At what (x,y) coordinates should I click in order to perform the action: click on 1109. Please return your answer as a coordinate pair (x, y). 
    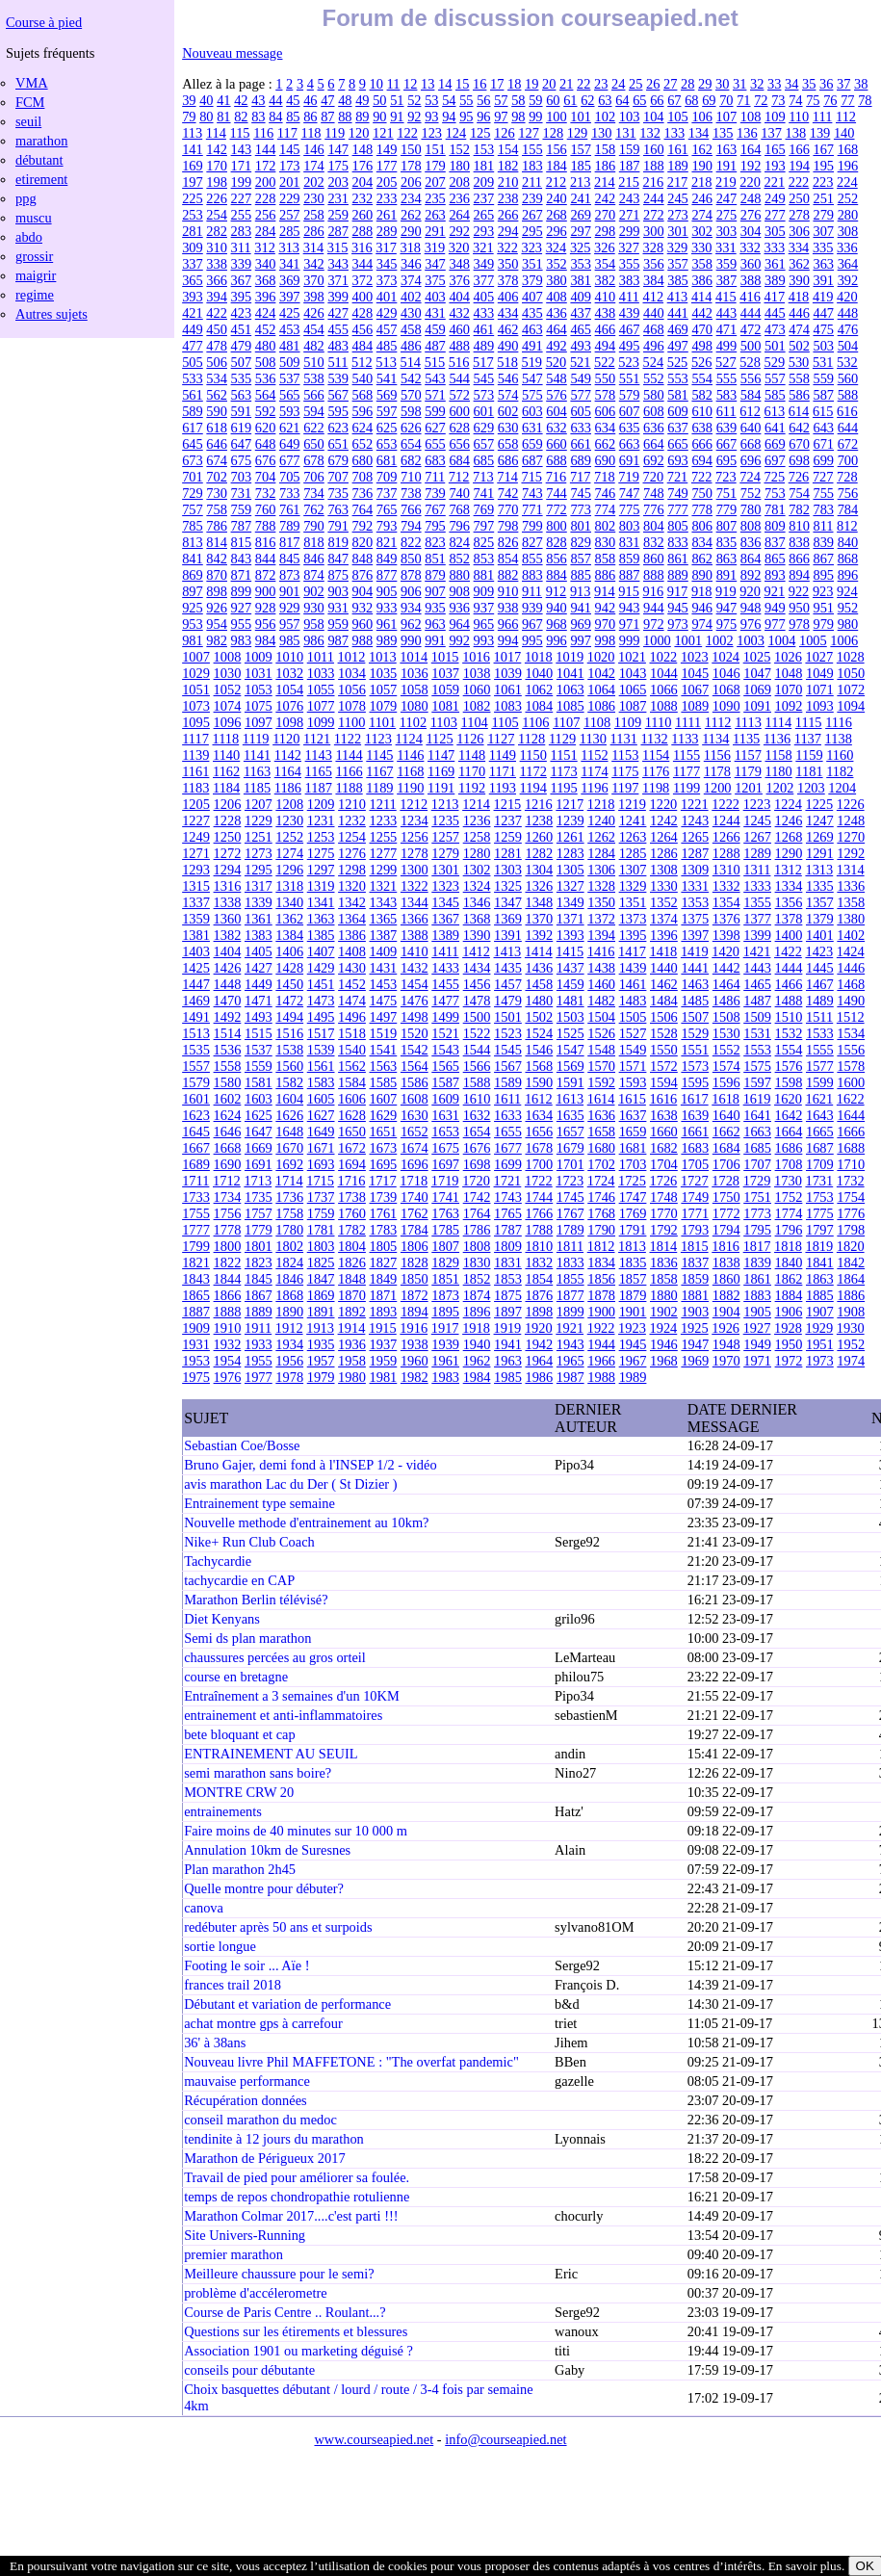
    Looking at the image, I should click on (627, 722).